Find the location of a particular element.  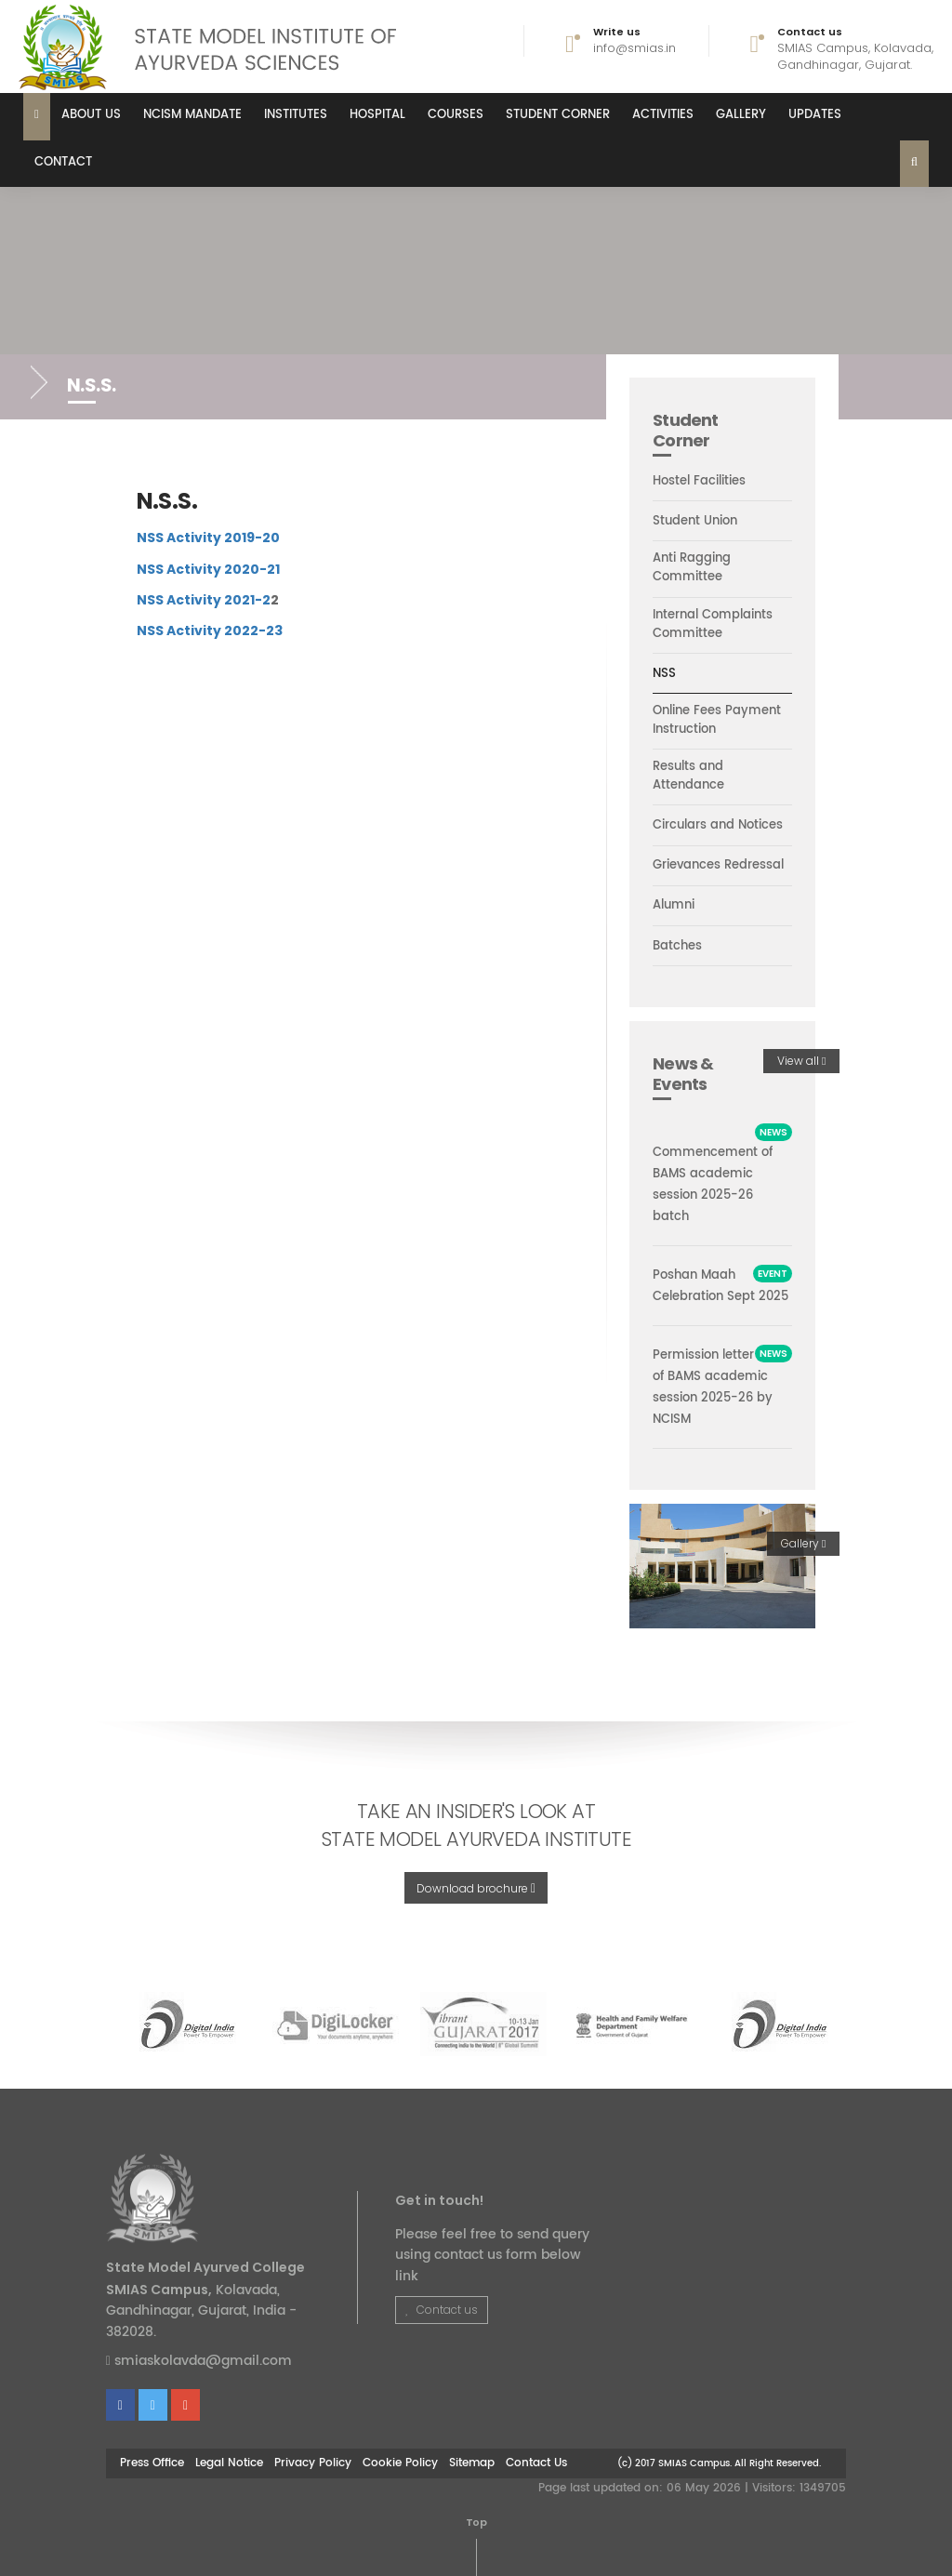

View all is located at coordinates (801, 1061).